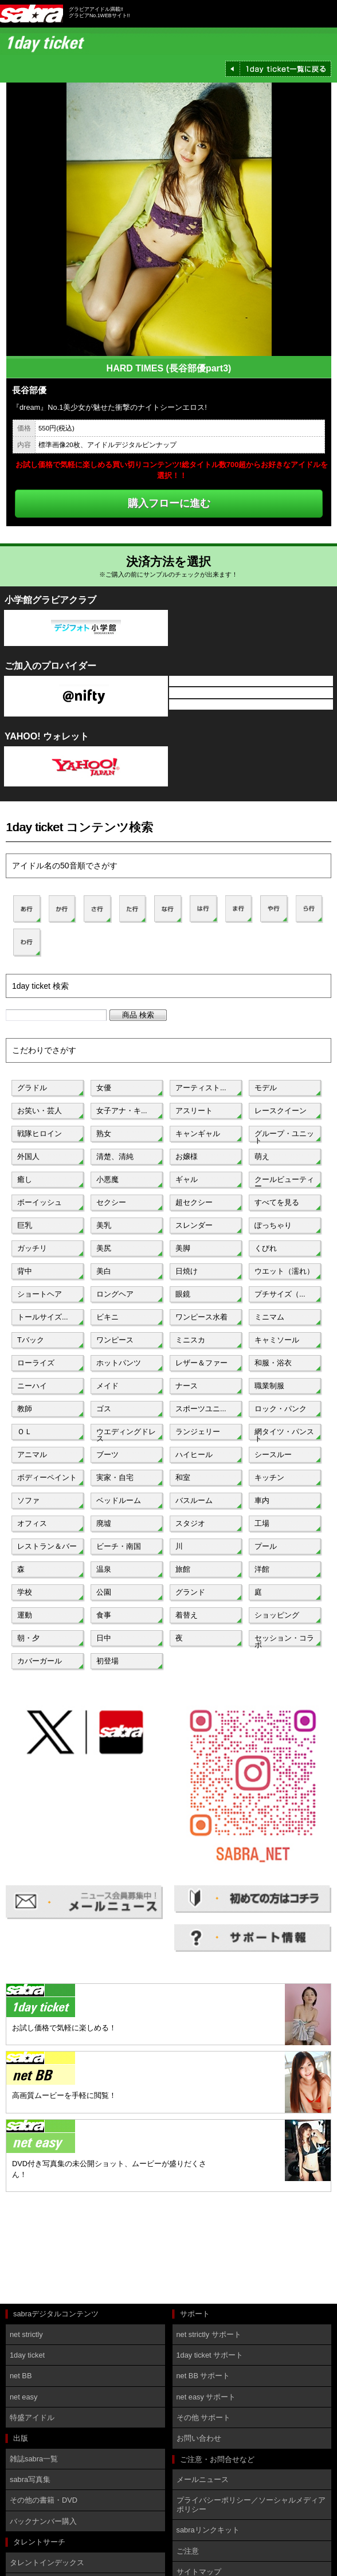 The image size is (337, 2576). Describe the element at coordinates (276, 1202) in the screenshot. I see `すべてを見る` at that location.